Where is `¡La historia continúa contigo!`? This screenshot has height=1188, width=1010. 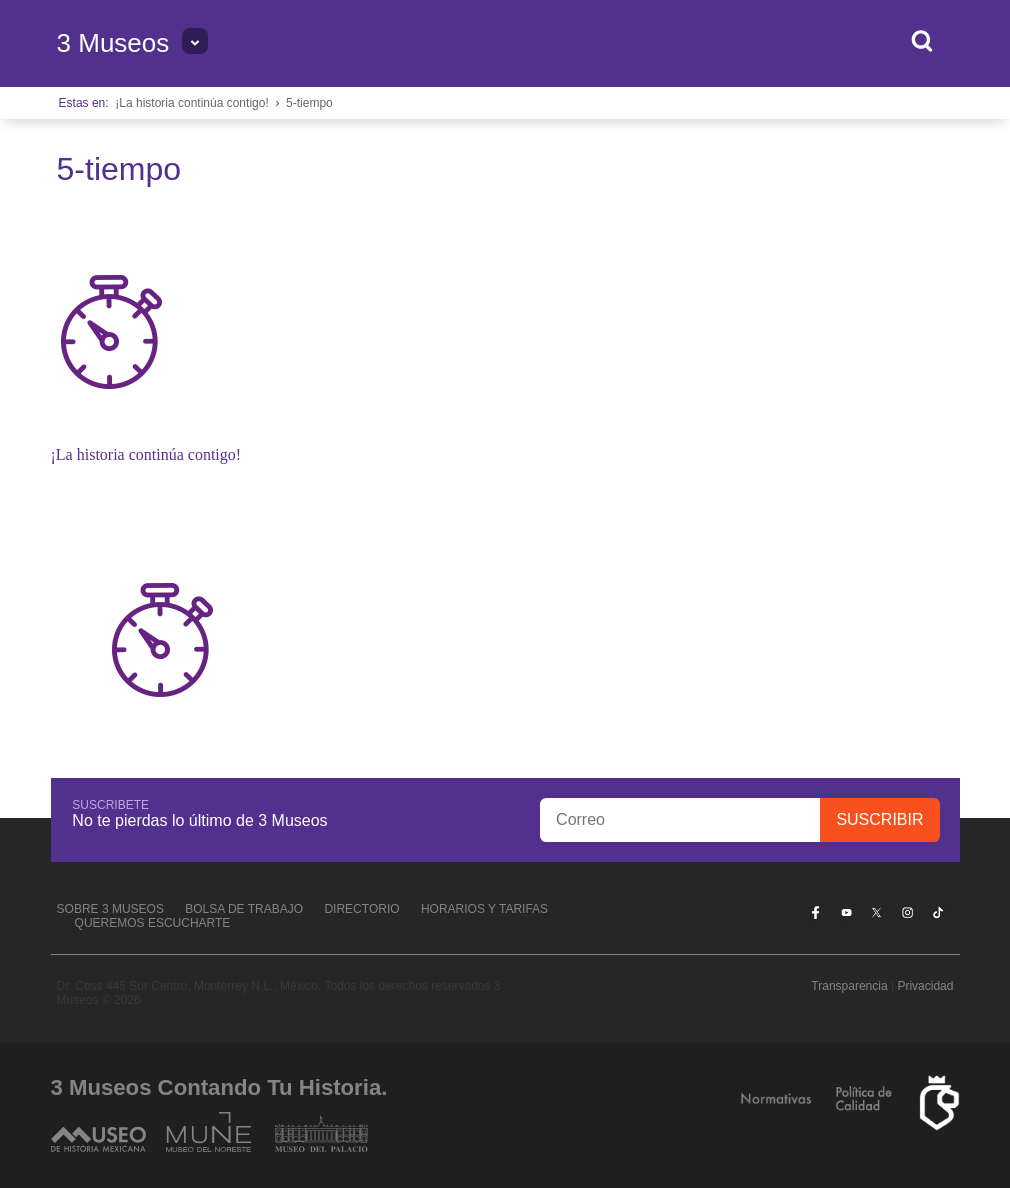
¡La historia continúa contigo! is located at coordinates (191, 103).